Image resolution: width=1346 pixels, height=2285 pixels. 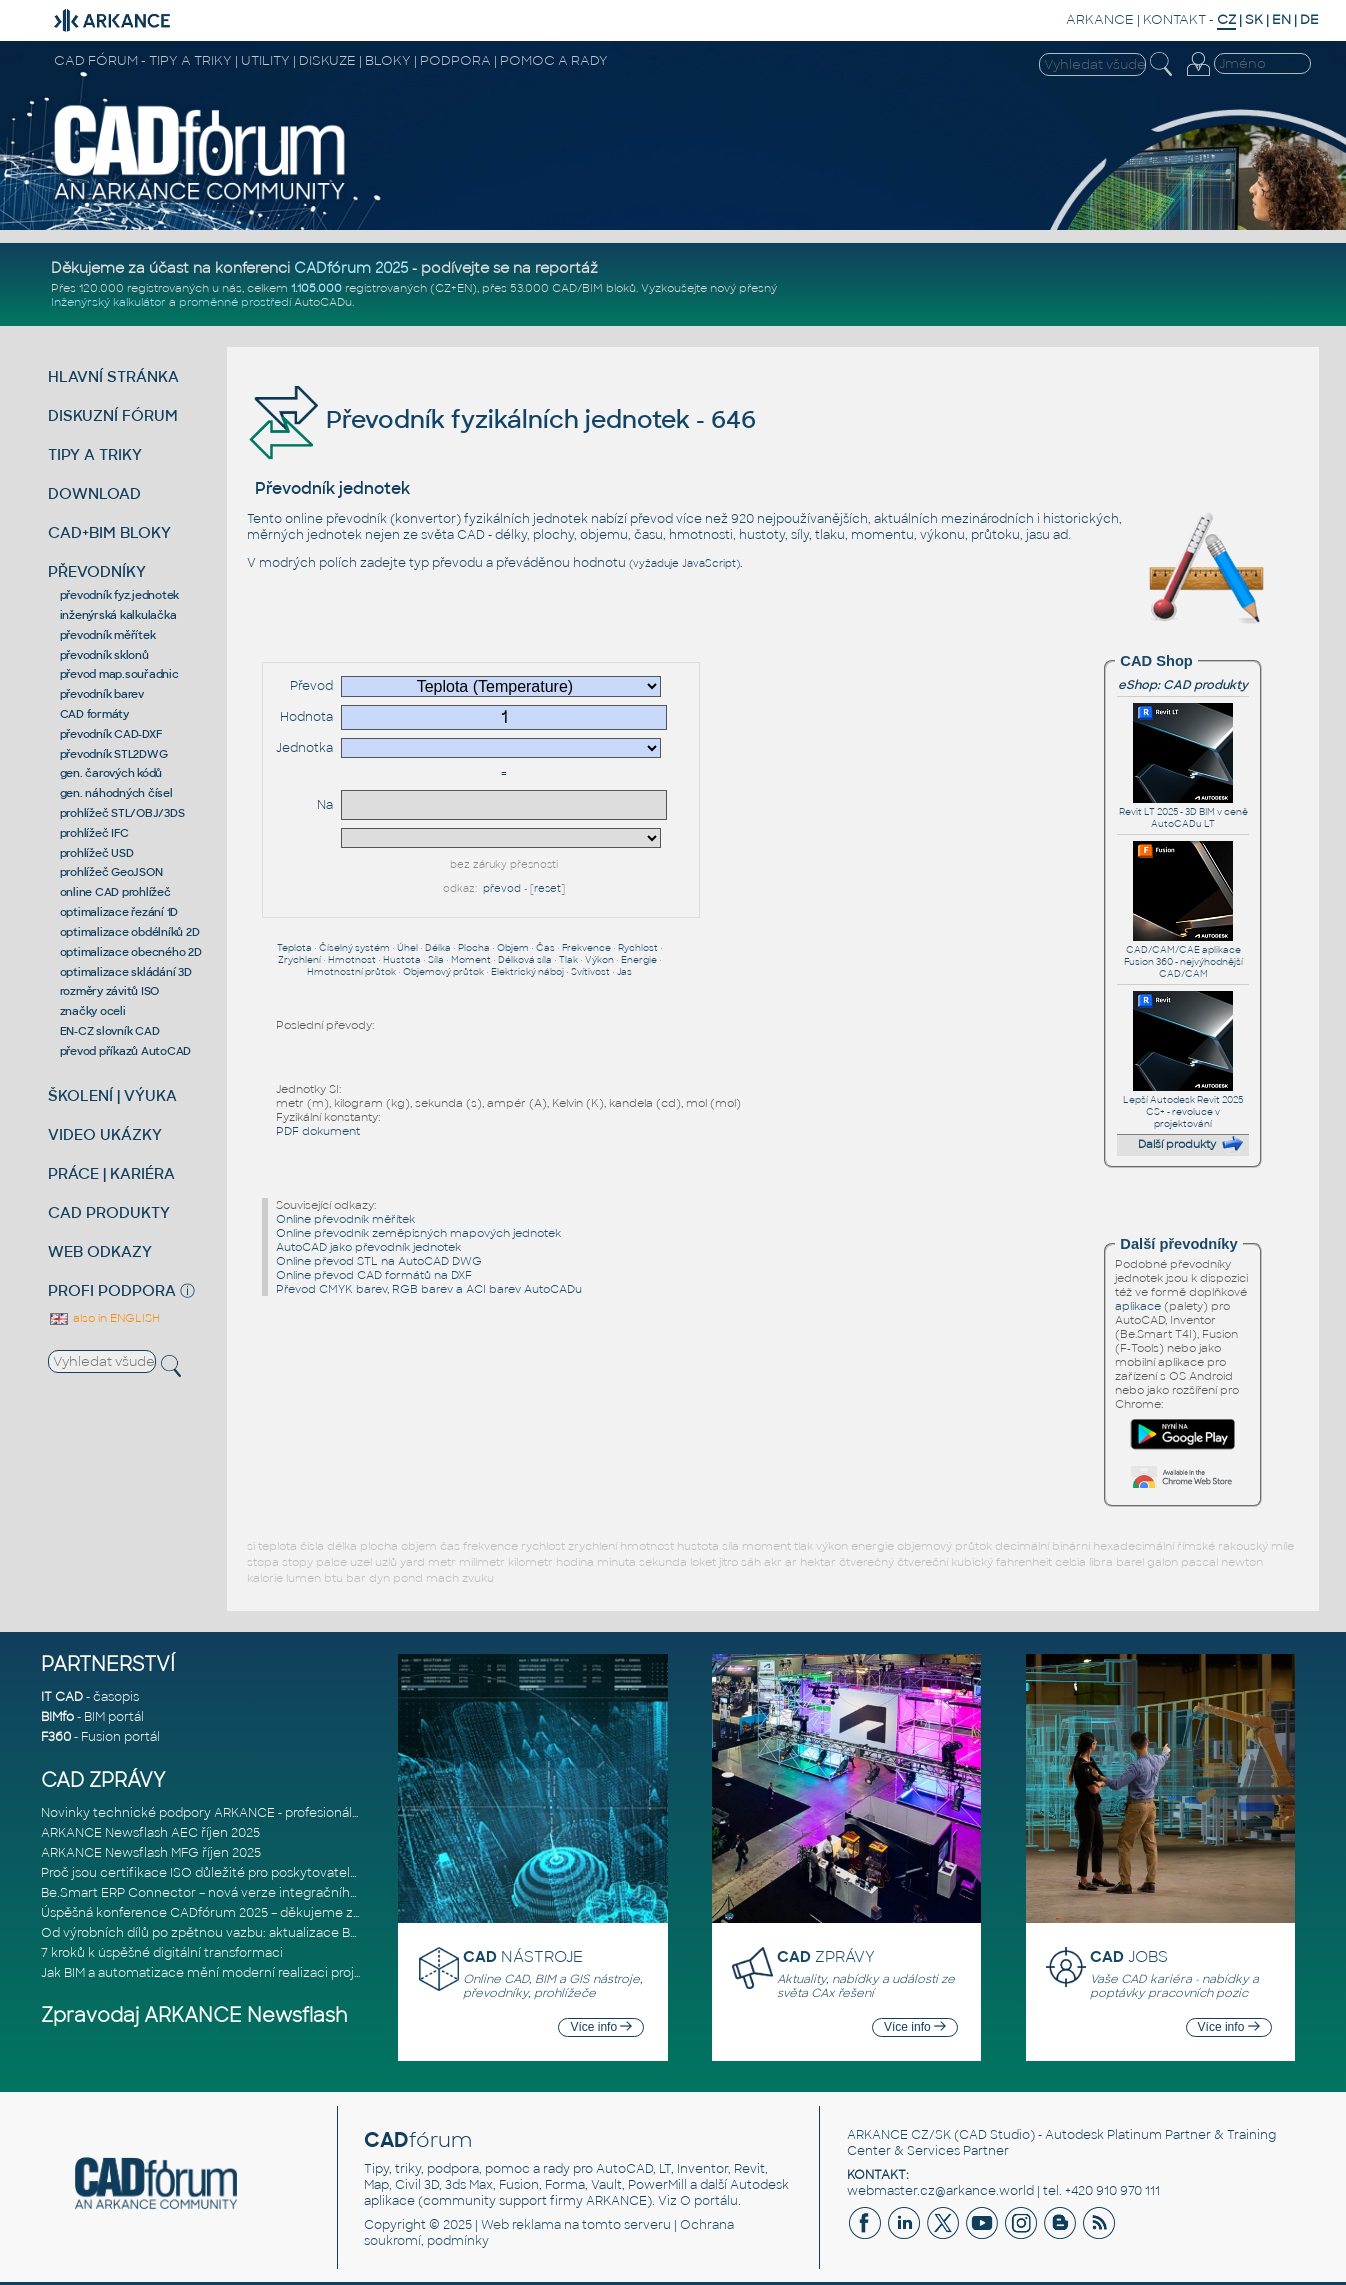 What do you see at coordinates (108, 302) in the screenshot?
I see `Inženýrský kalkulátor` at bounding box center [108, 302].